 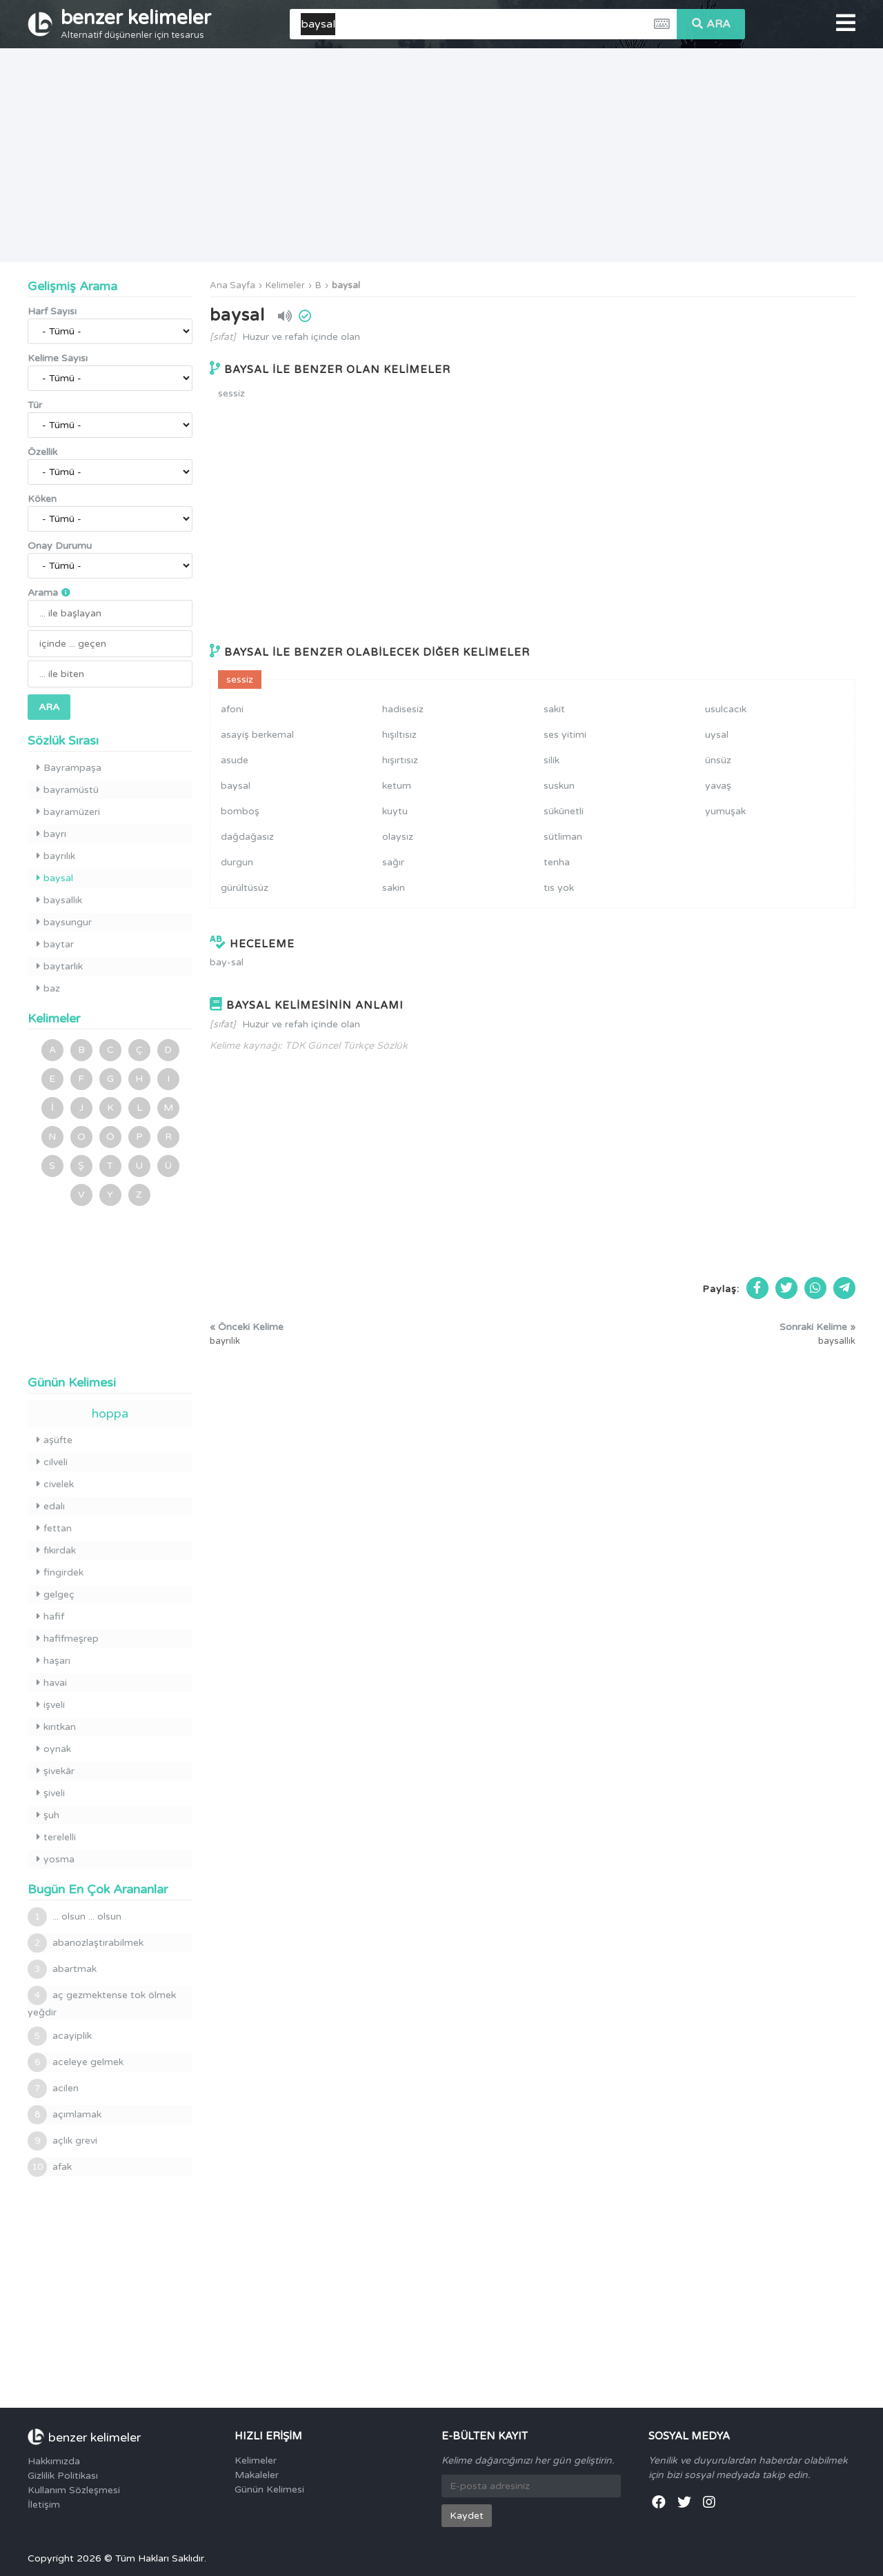 I want to click on ketum, so click(x=396, y=786).